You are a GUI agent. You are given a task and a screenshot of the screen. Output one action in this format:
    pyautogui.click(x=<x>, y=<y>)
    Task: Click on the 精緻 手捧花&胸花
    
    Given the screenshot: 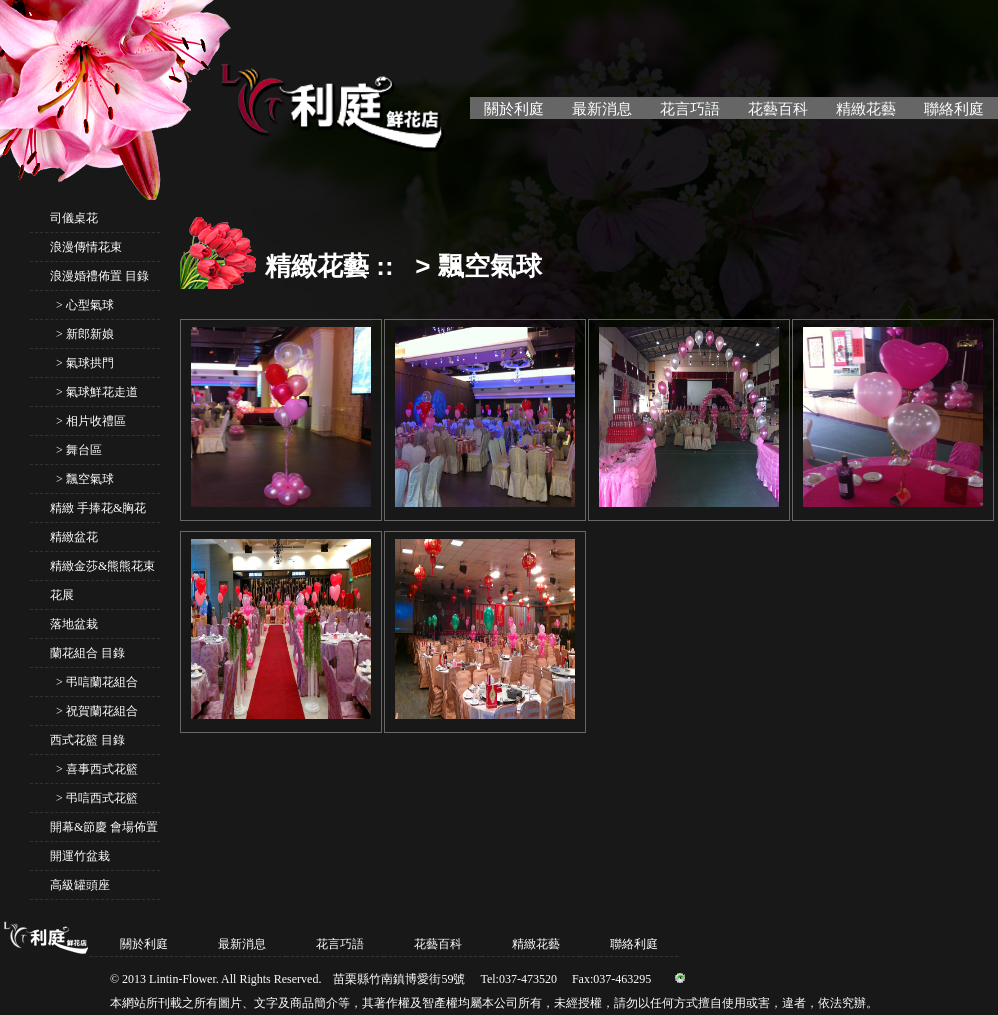 What is the action you would take?
    pyautogui.click(x=98, y=508)
    